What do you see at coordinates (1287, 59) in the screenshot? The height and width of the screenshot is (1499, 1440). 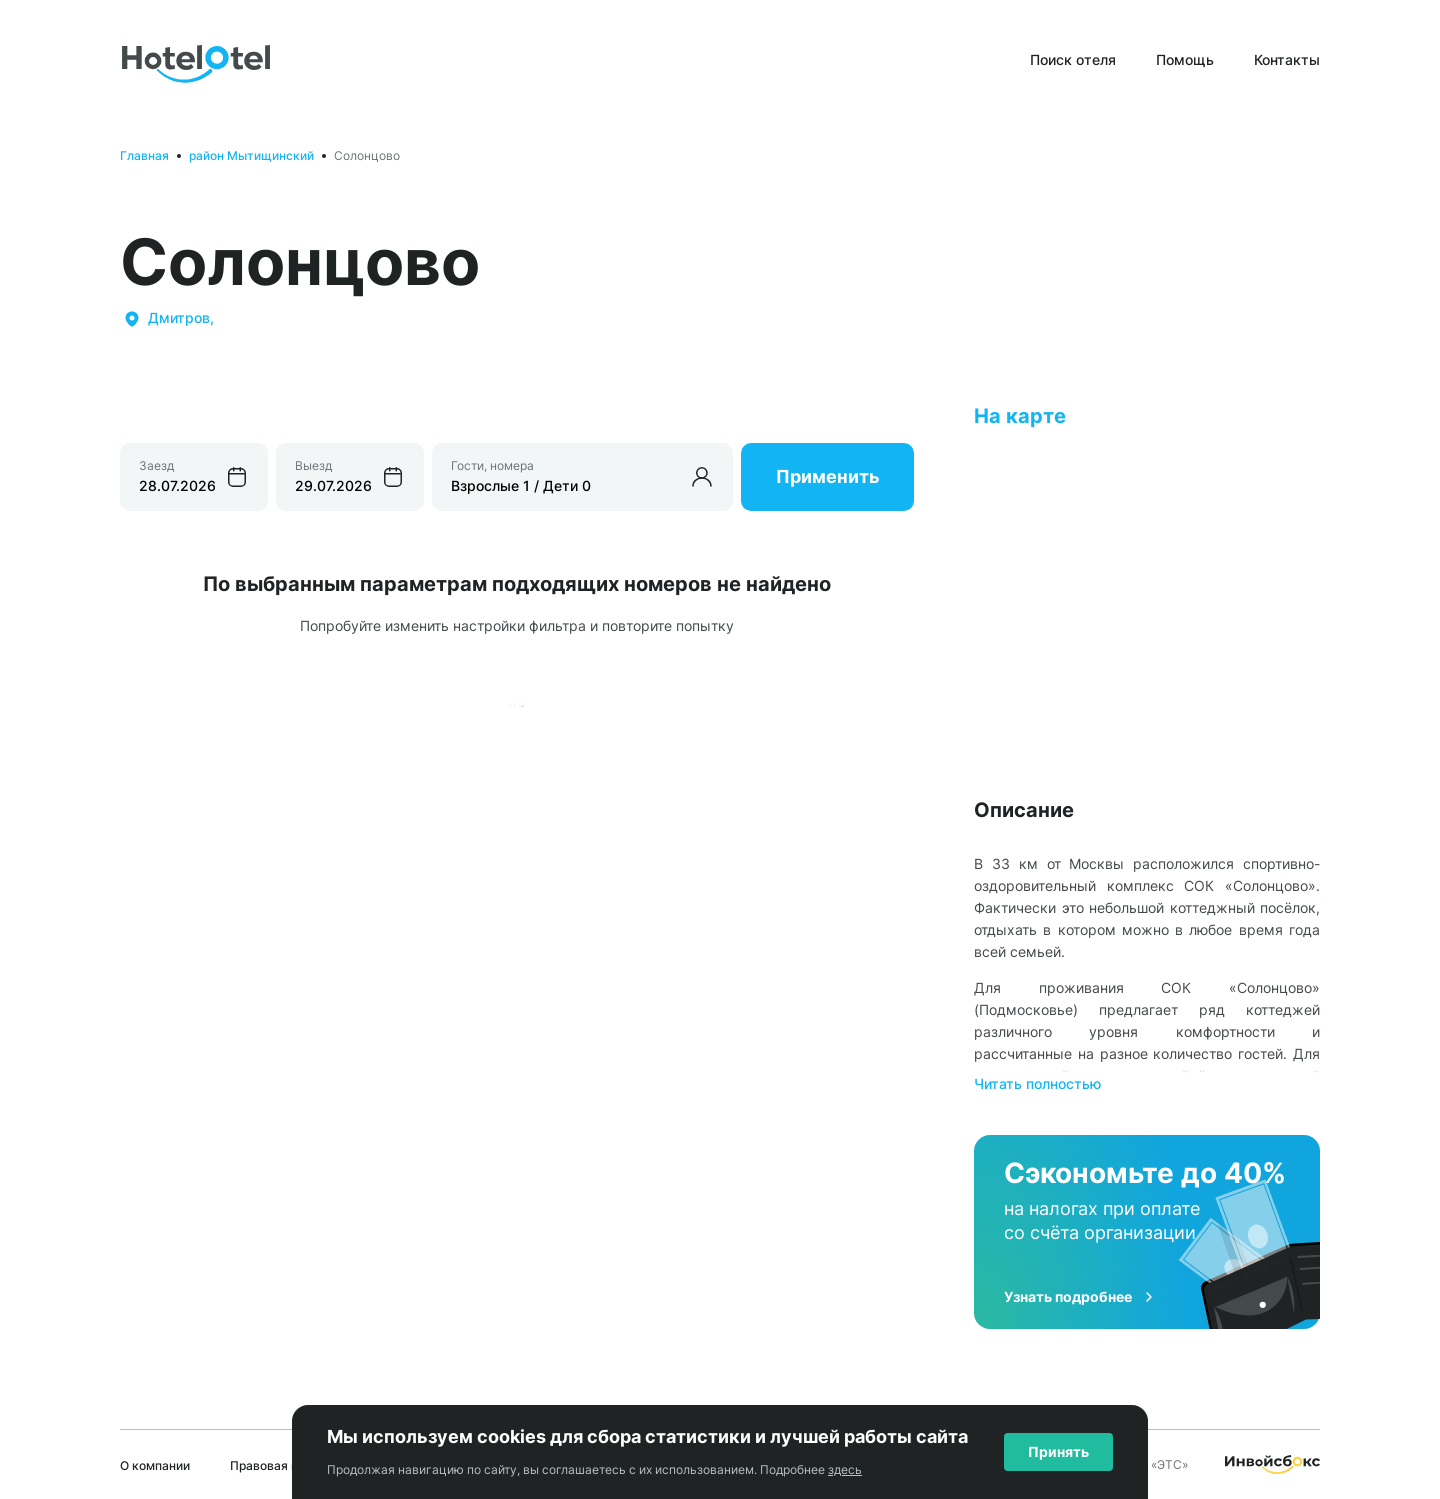 I see `Контакты` at bounding box center [1287, 59].